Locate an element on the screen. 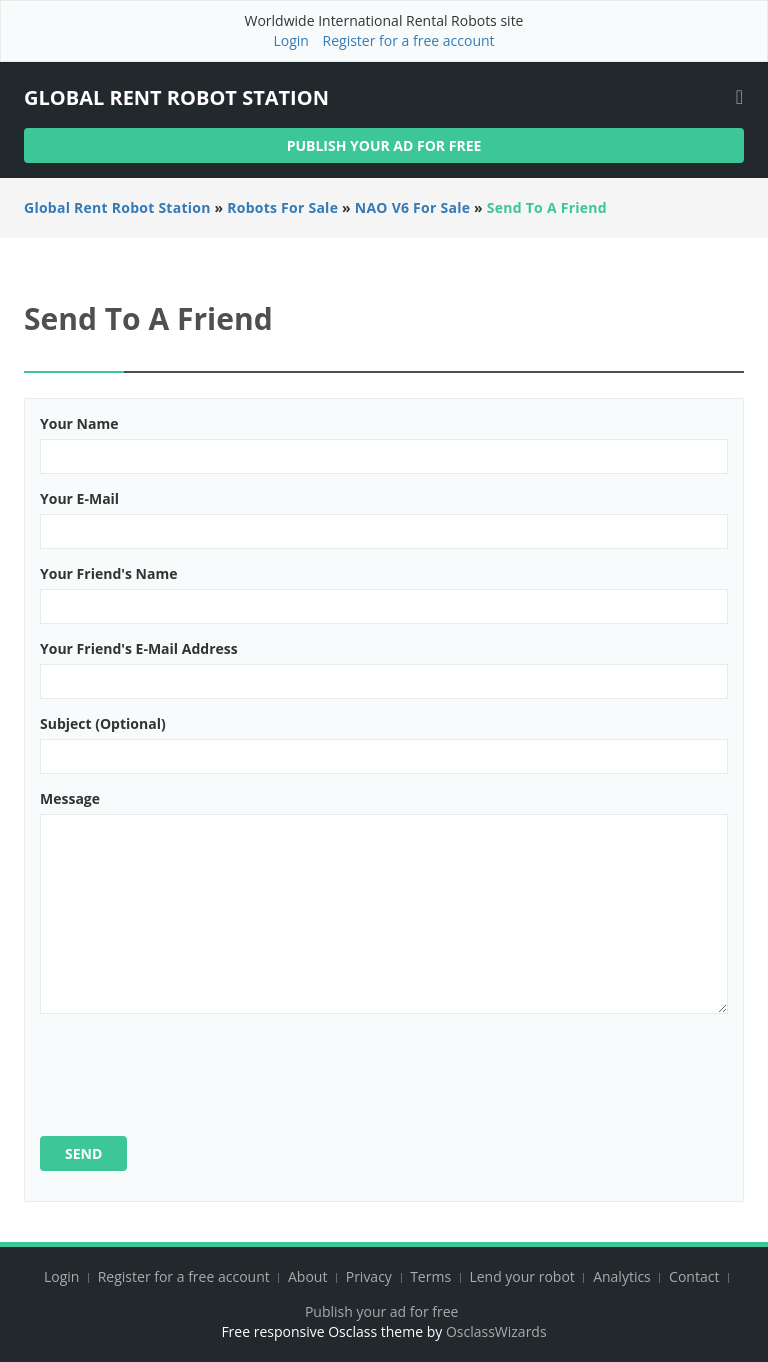 This screenshot has height=1362, width=768. Your friend's name is located at coordinates (108, 573).